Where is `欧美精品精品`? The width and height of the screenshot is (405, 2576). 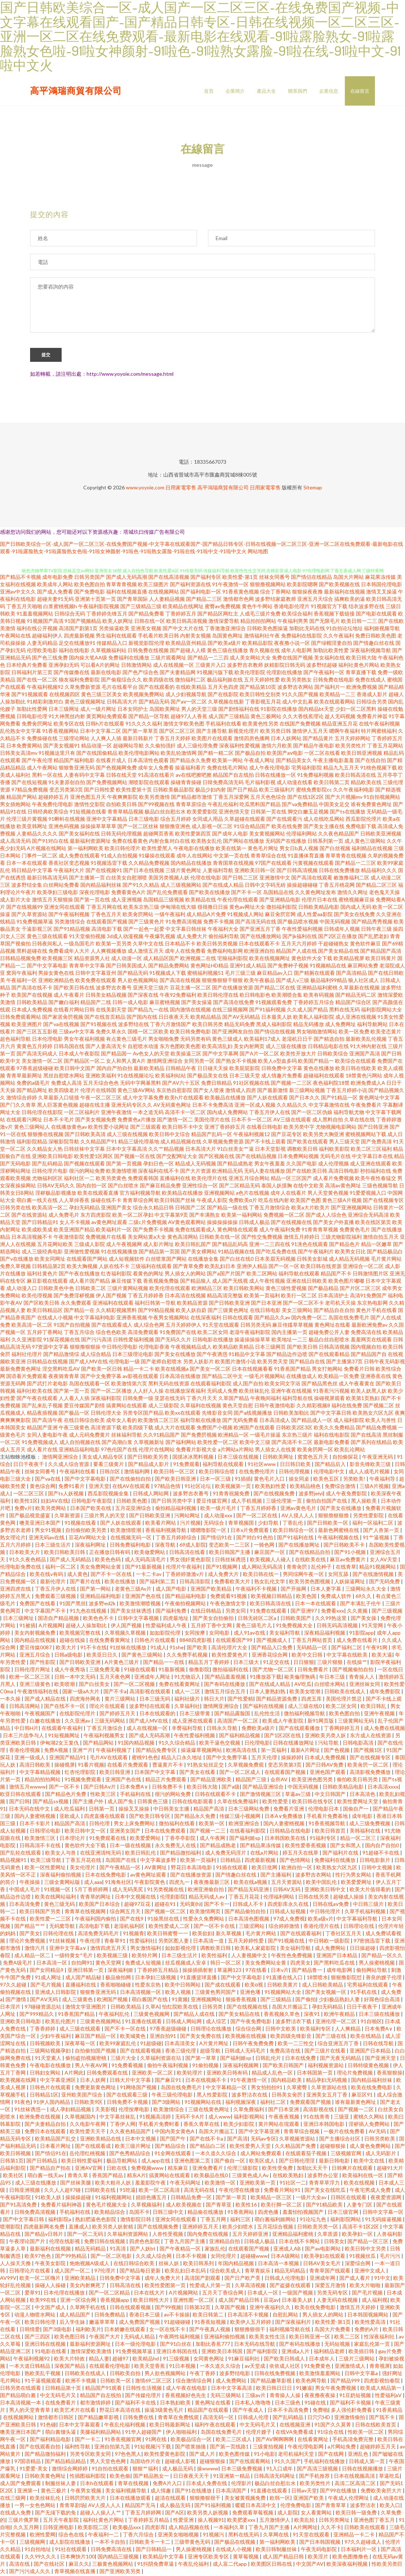 欧美精品精品 is located at coordinates (205, 1018).